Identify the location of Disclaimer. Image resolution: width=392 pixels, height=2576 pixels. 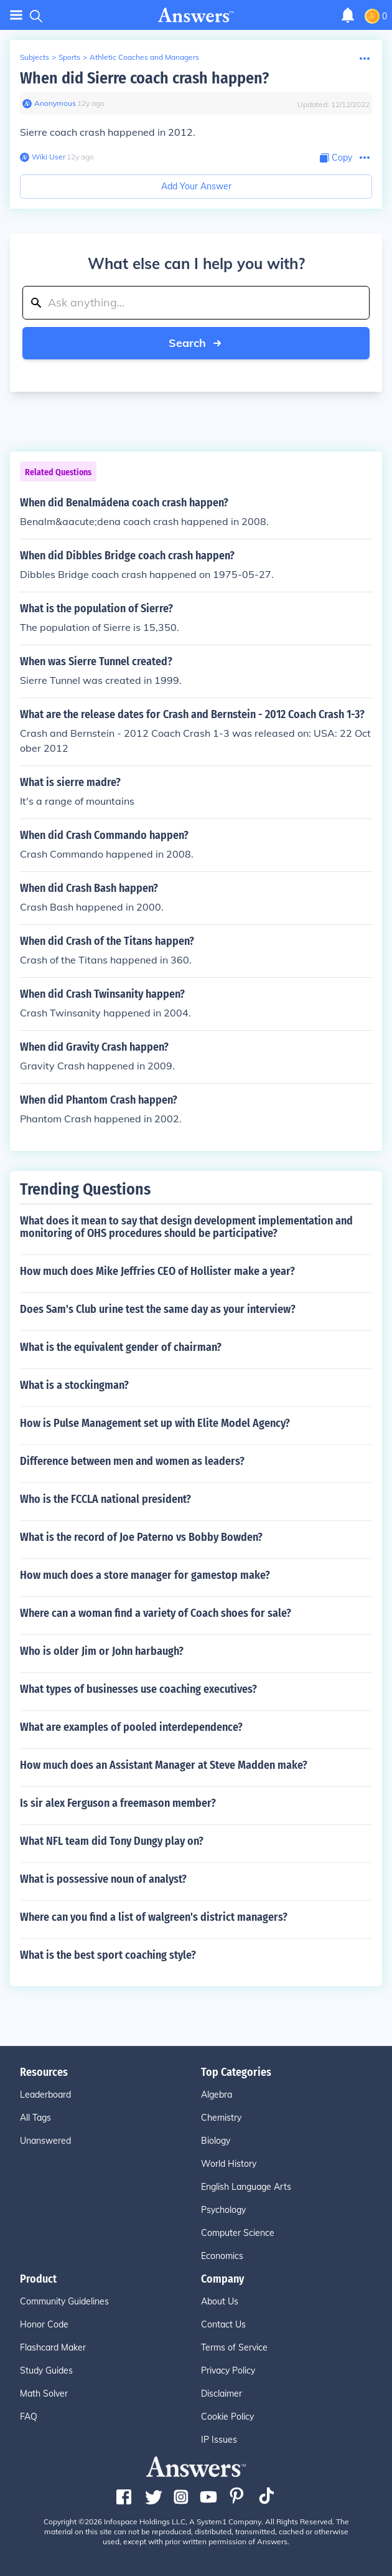
(221, 2393).